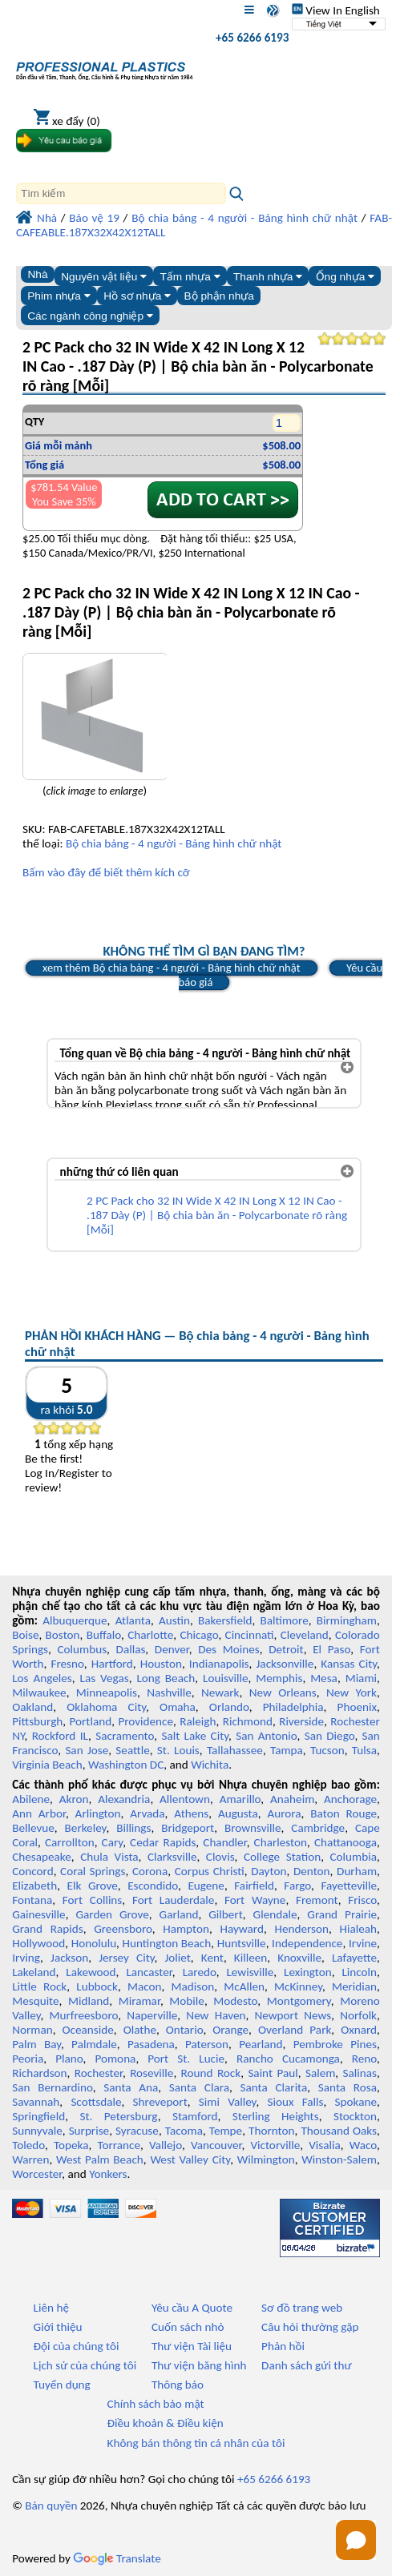 The height and width of the screenshot is (2576, 400). What do you see at coordinates (275, 2116) in the screenshot?
I see `Sterling Heights` at bounding box center [275, 2116].